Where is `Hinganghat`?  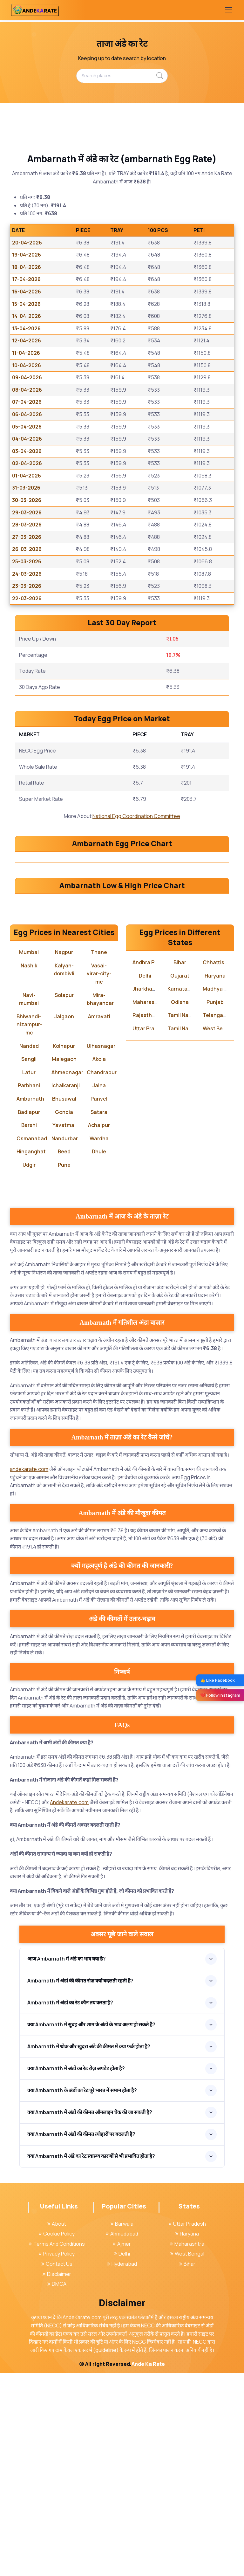
Hinganghat is located at coordinates (31, 1354).